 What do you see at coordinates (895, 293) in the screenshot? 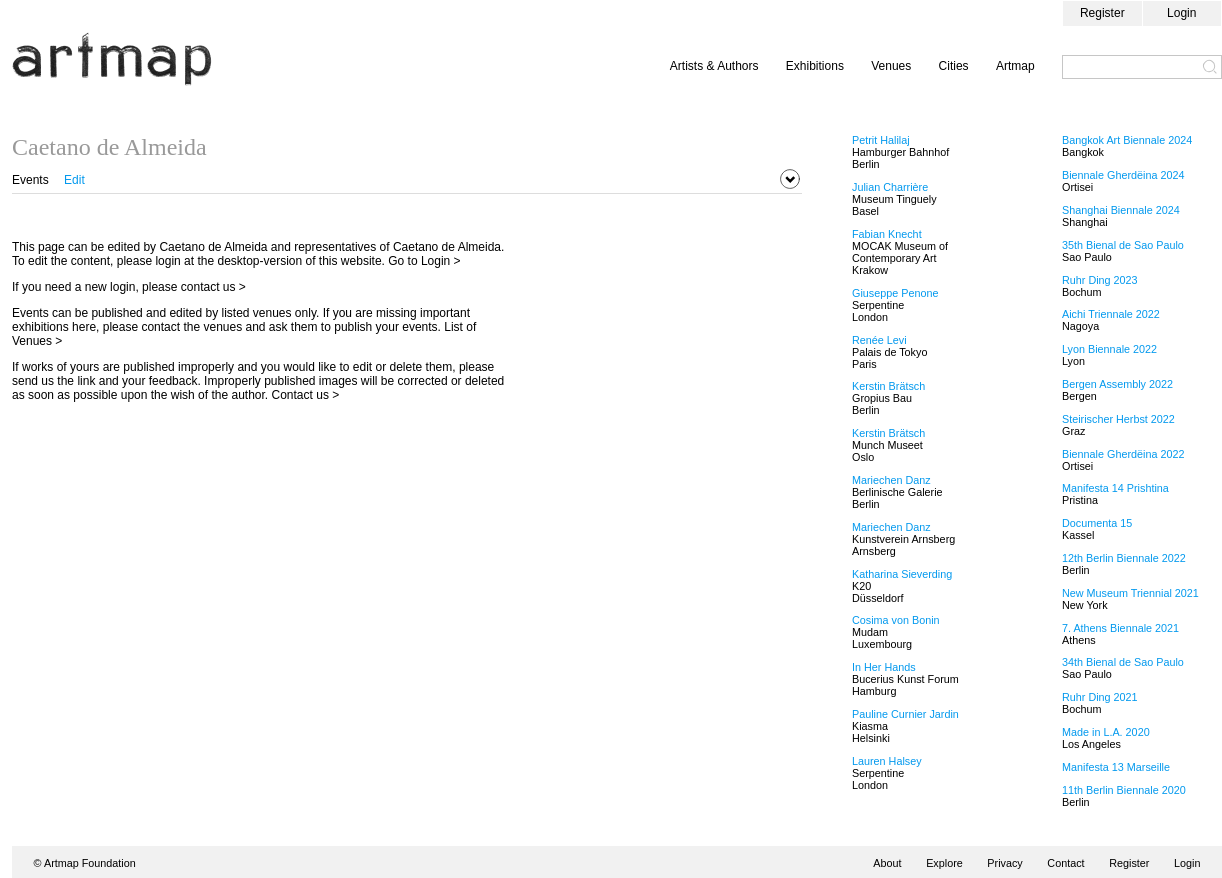
I see `Giuseppe Penone` at bounding box center [895, 293].